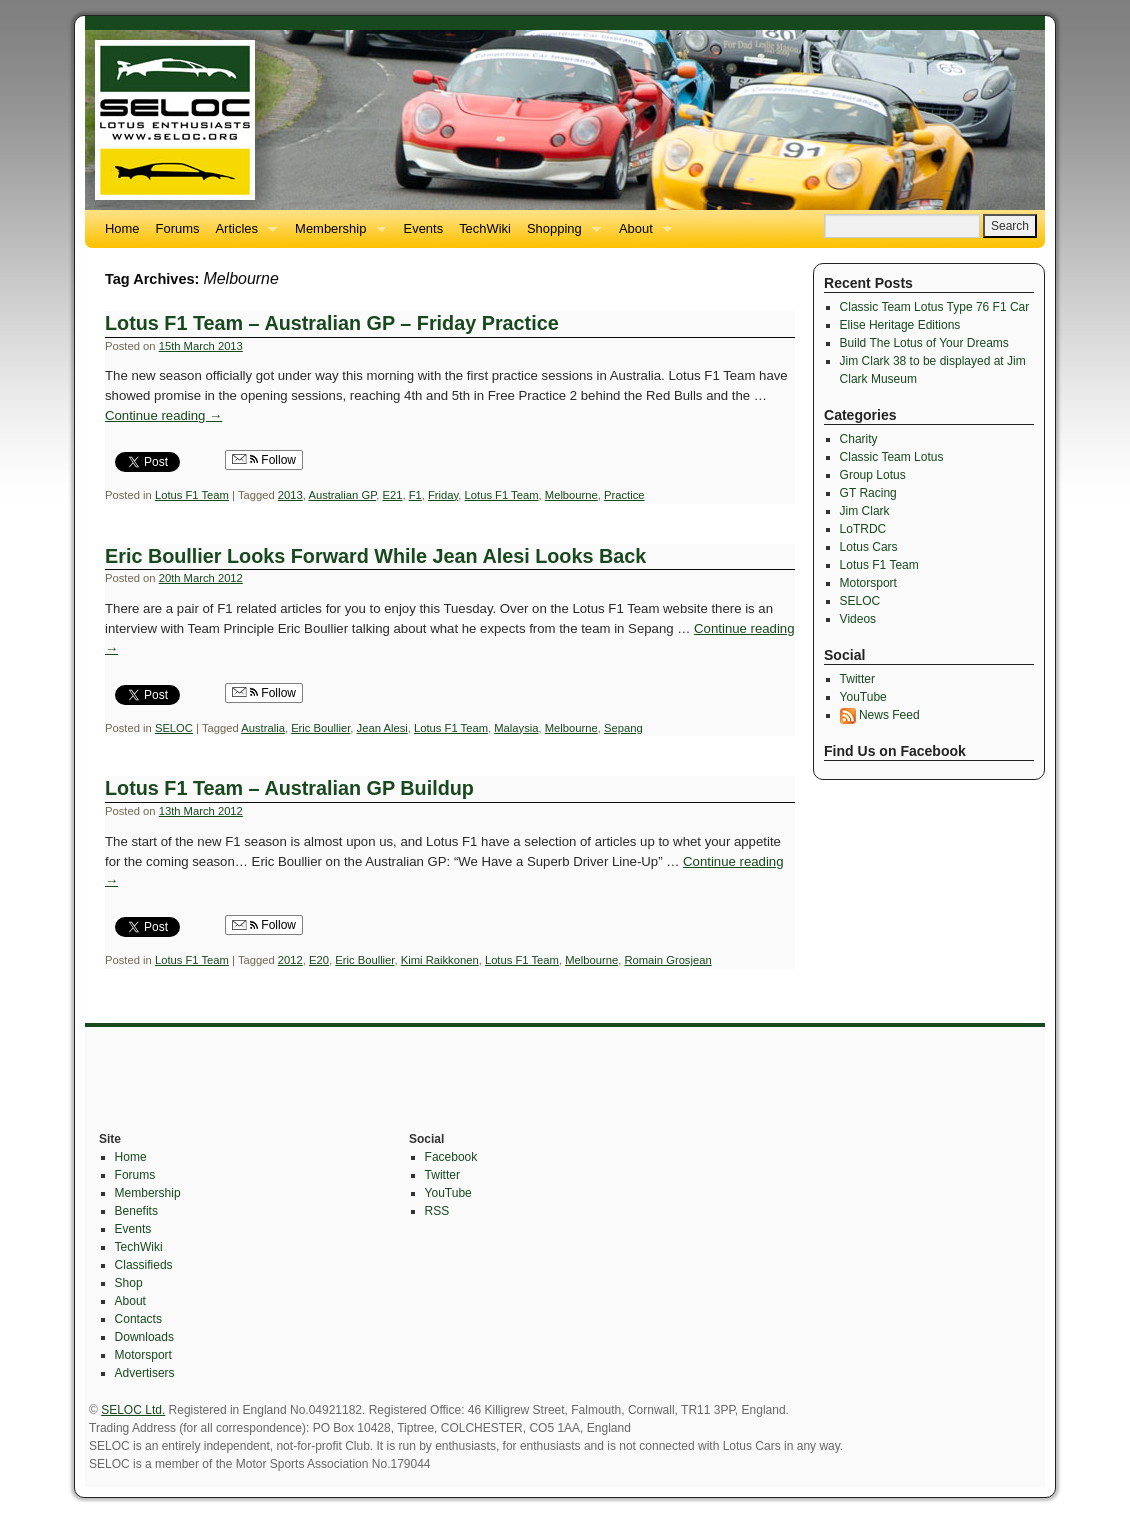 The width and height of the screenshot is (1130, 1513). What do you see at coordinates (863, 529) in the screenshot?
I see `LoTRDC` at bounding box center [863, 529].